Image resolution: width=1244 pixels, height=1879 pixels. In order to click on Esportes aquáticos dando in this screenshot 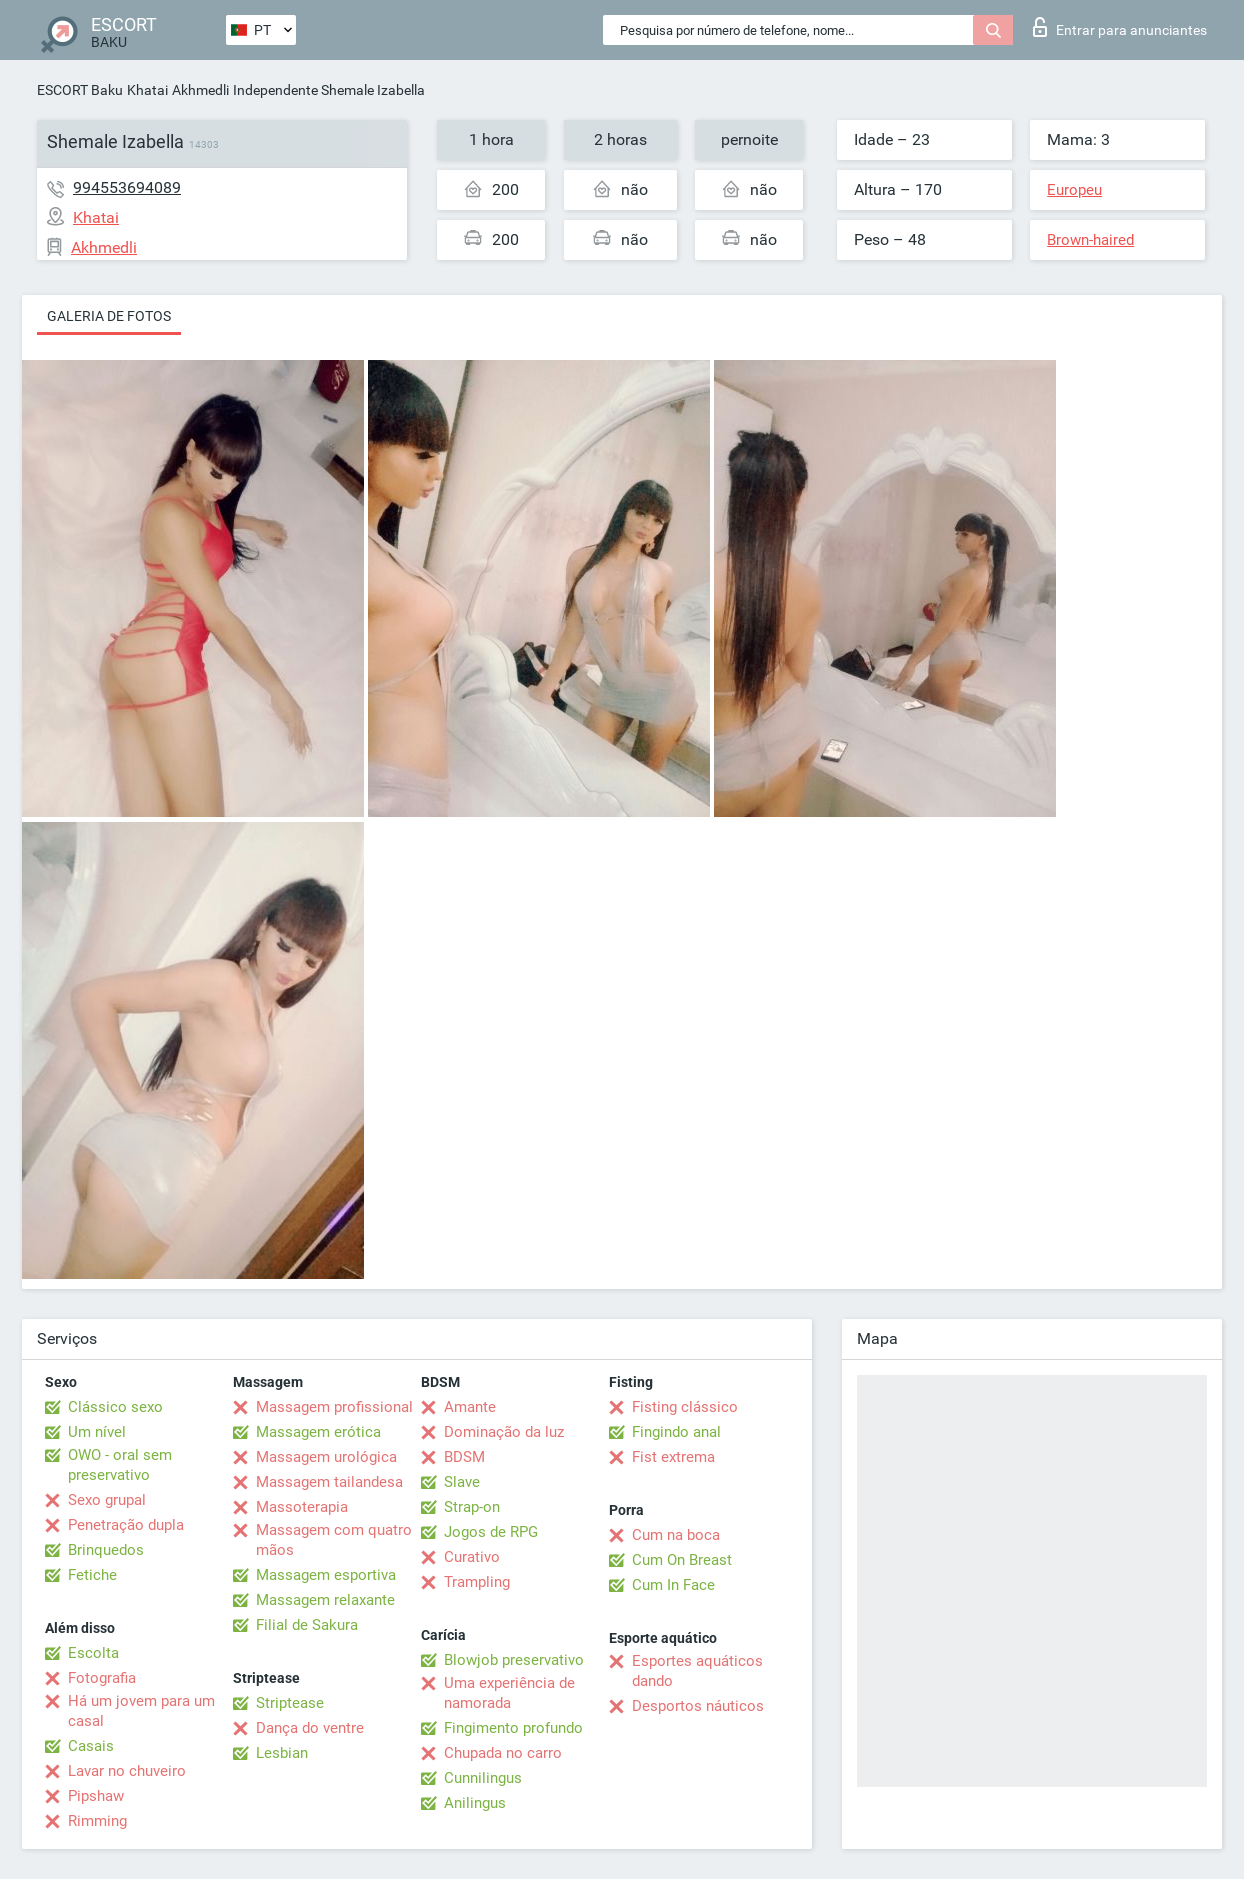, I will do `click(697, 1671)`.